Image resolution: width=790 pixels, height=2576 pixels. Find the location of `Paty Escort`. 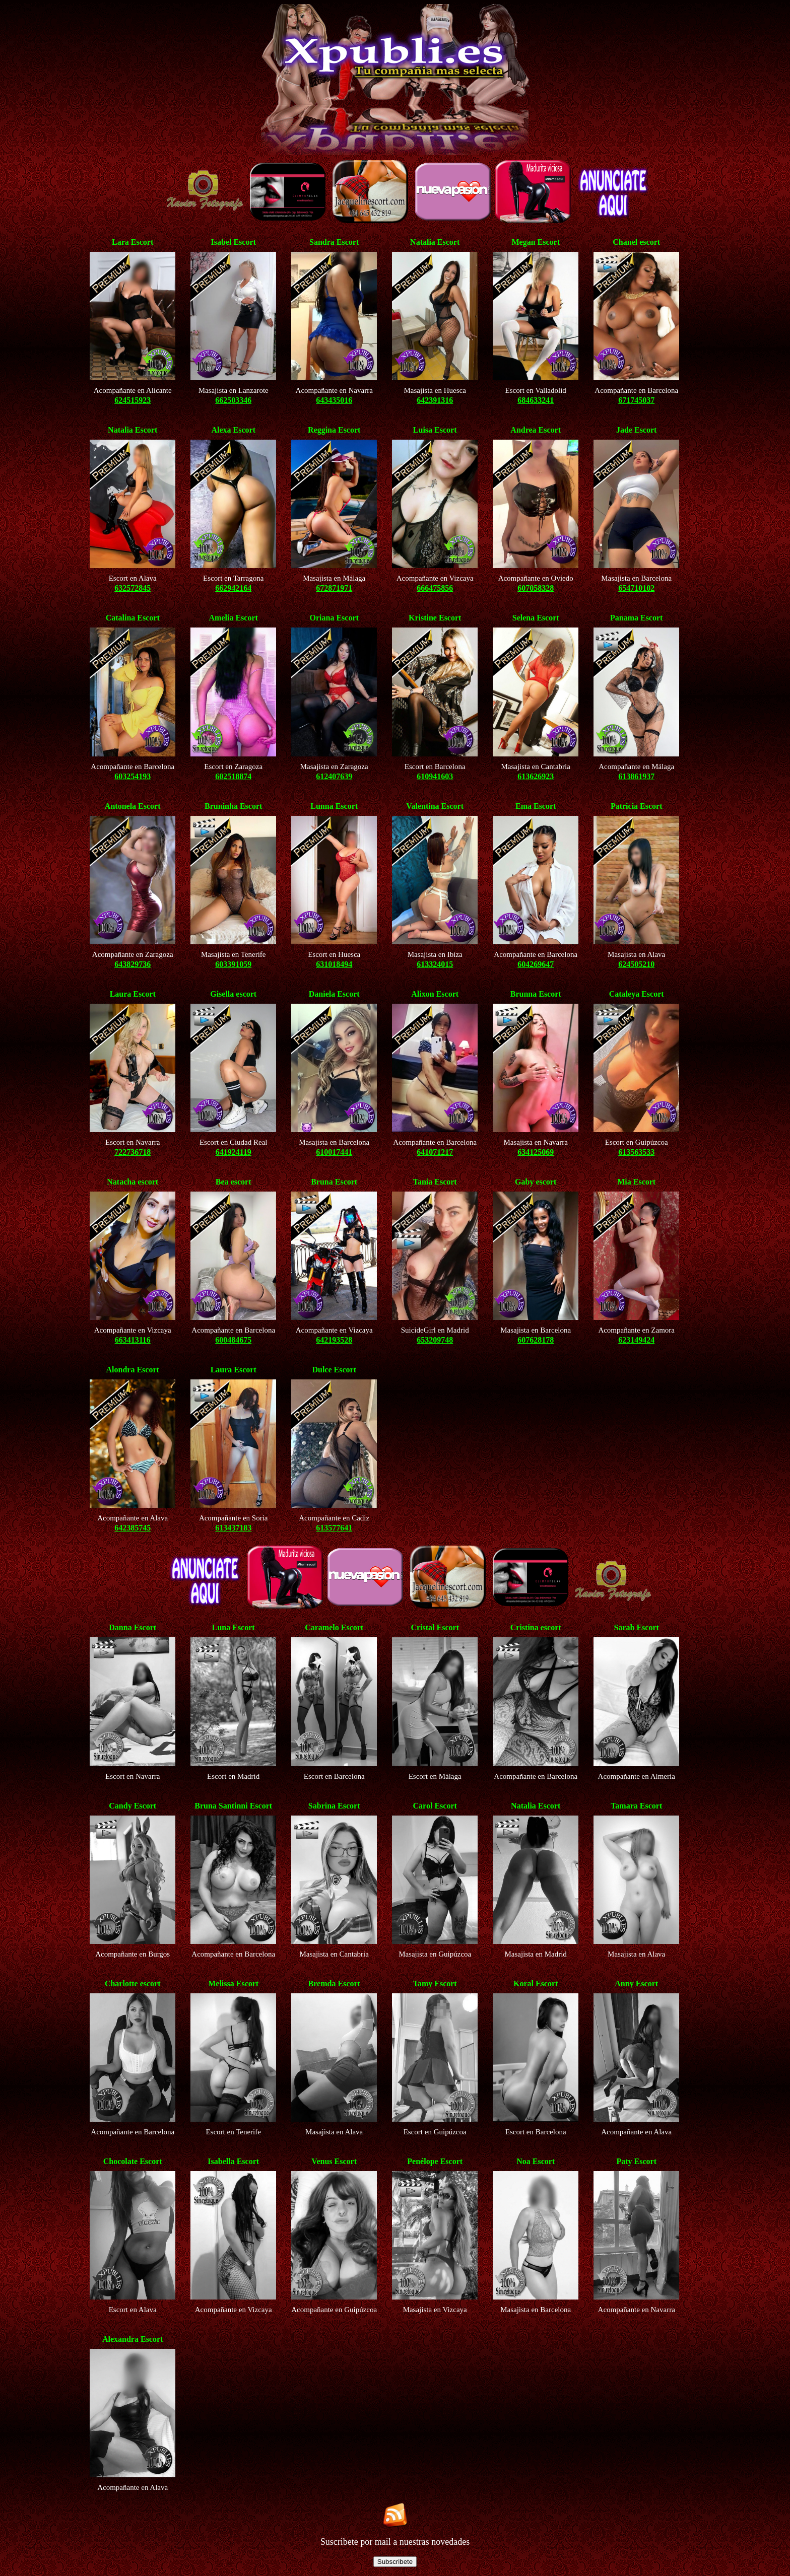

Paty Escort is located at coordinates (636, 2161).